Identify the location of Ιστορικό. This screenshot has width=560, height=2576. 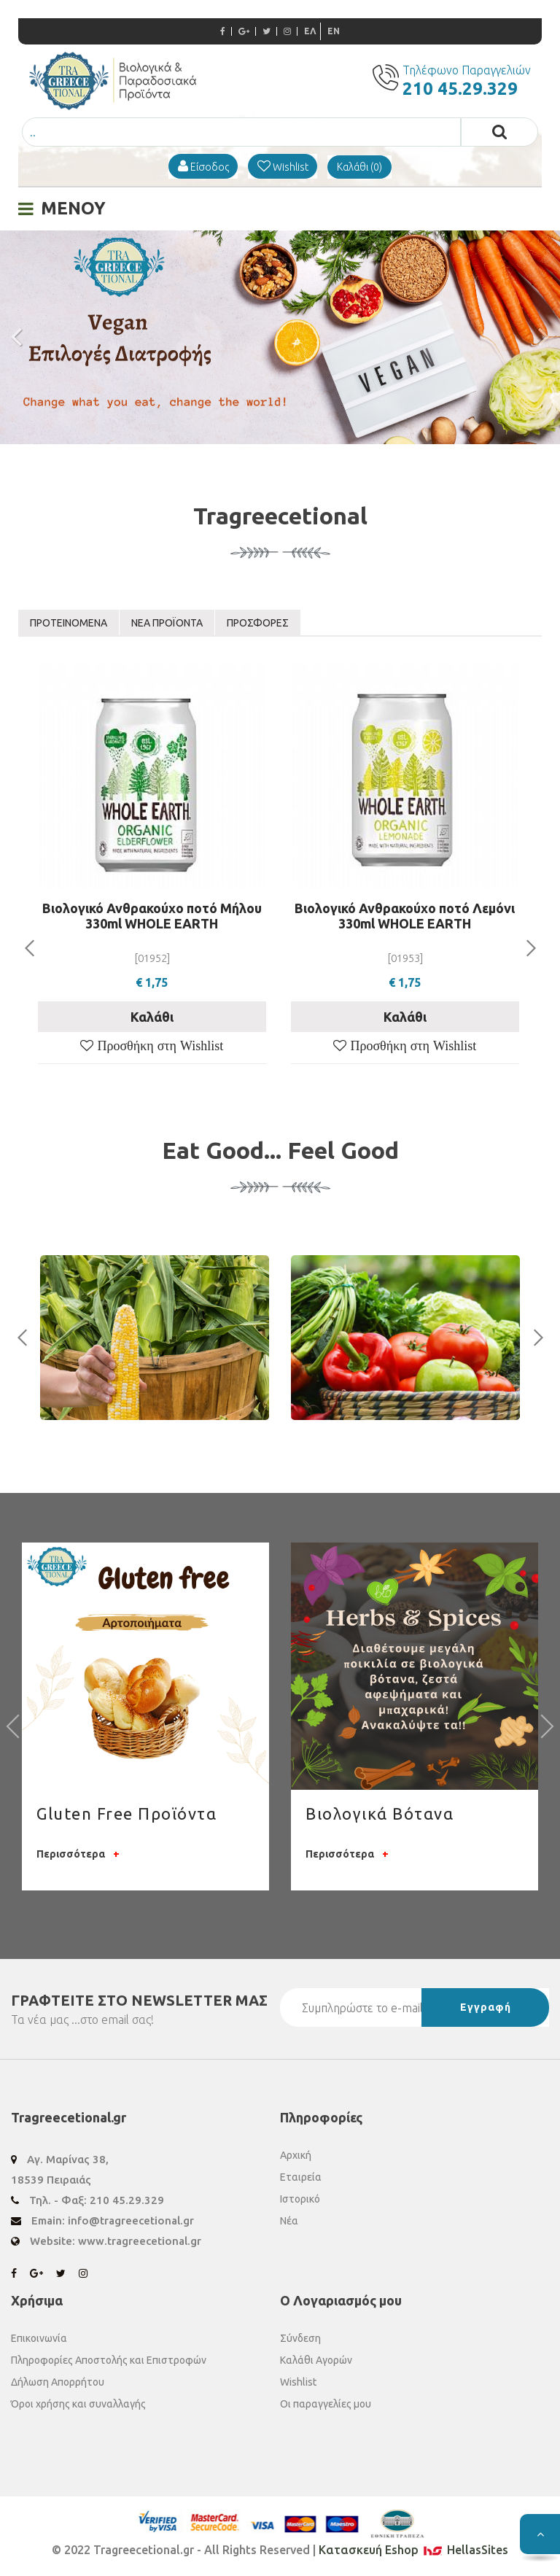
(300, 2199).